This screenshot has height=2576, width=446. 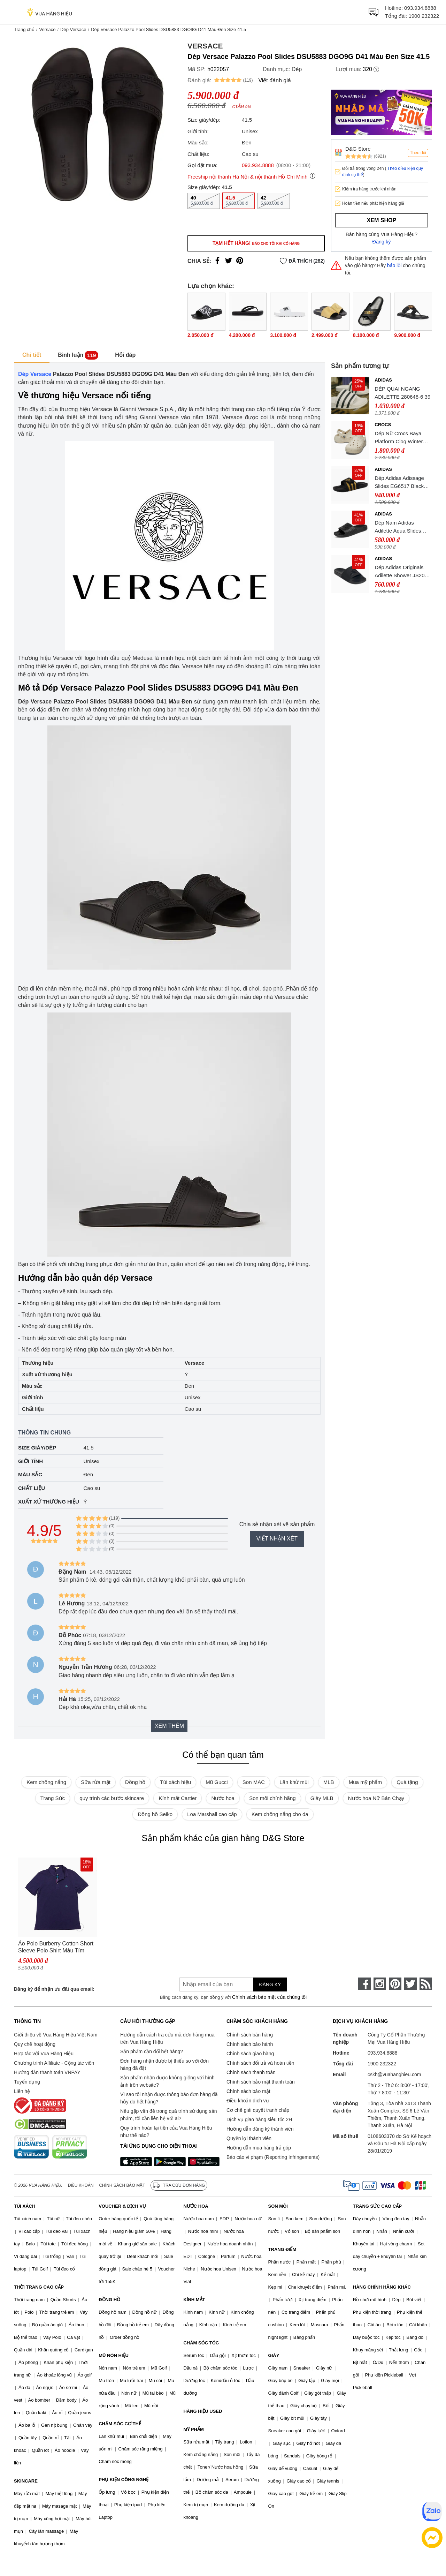 I want to click on Cơ chế giải quyết tranh chấp, so click(x=257, y=2110).